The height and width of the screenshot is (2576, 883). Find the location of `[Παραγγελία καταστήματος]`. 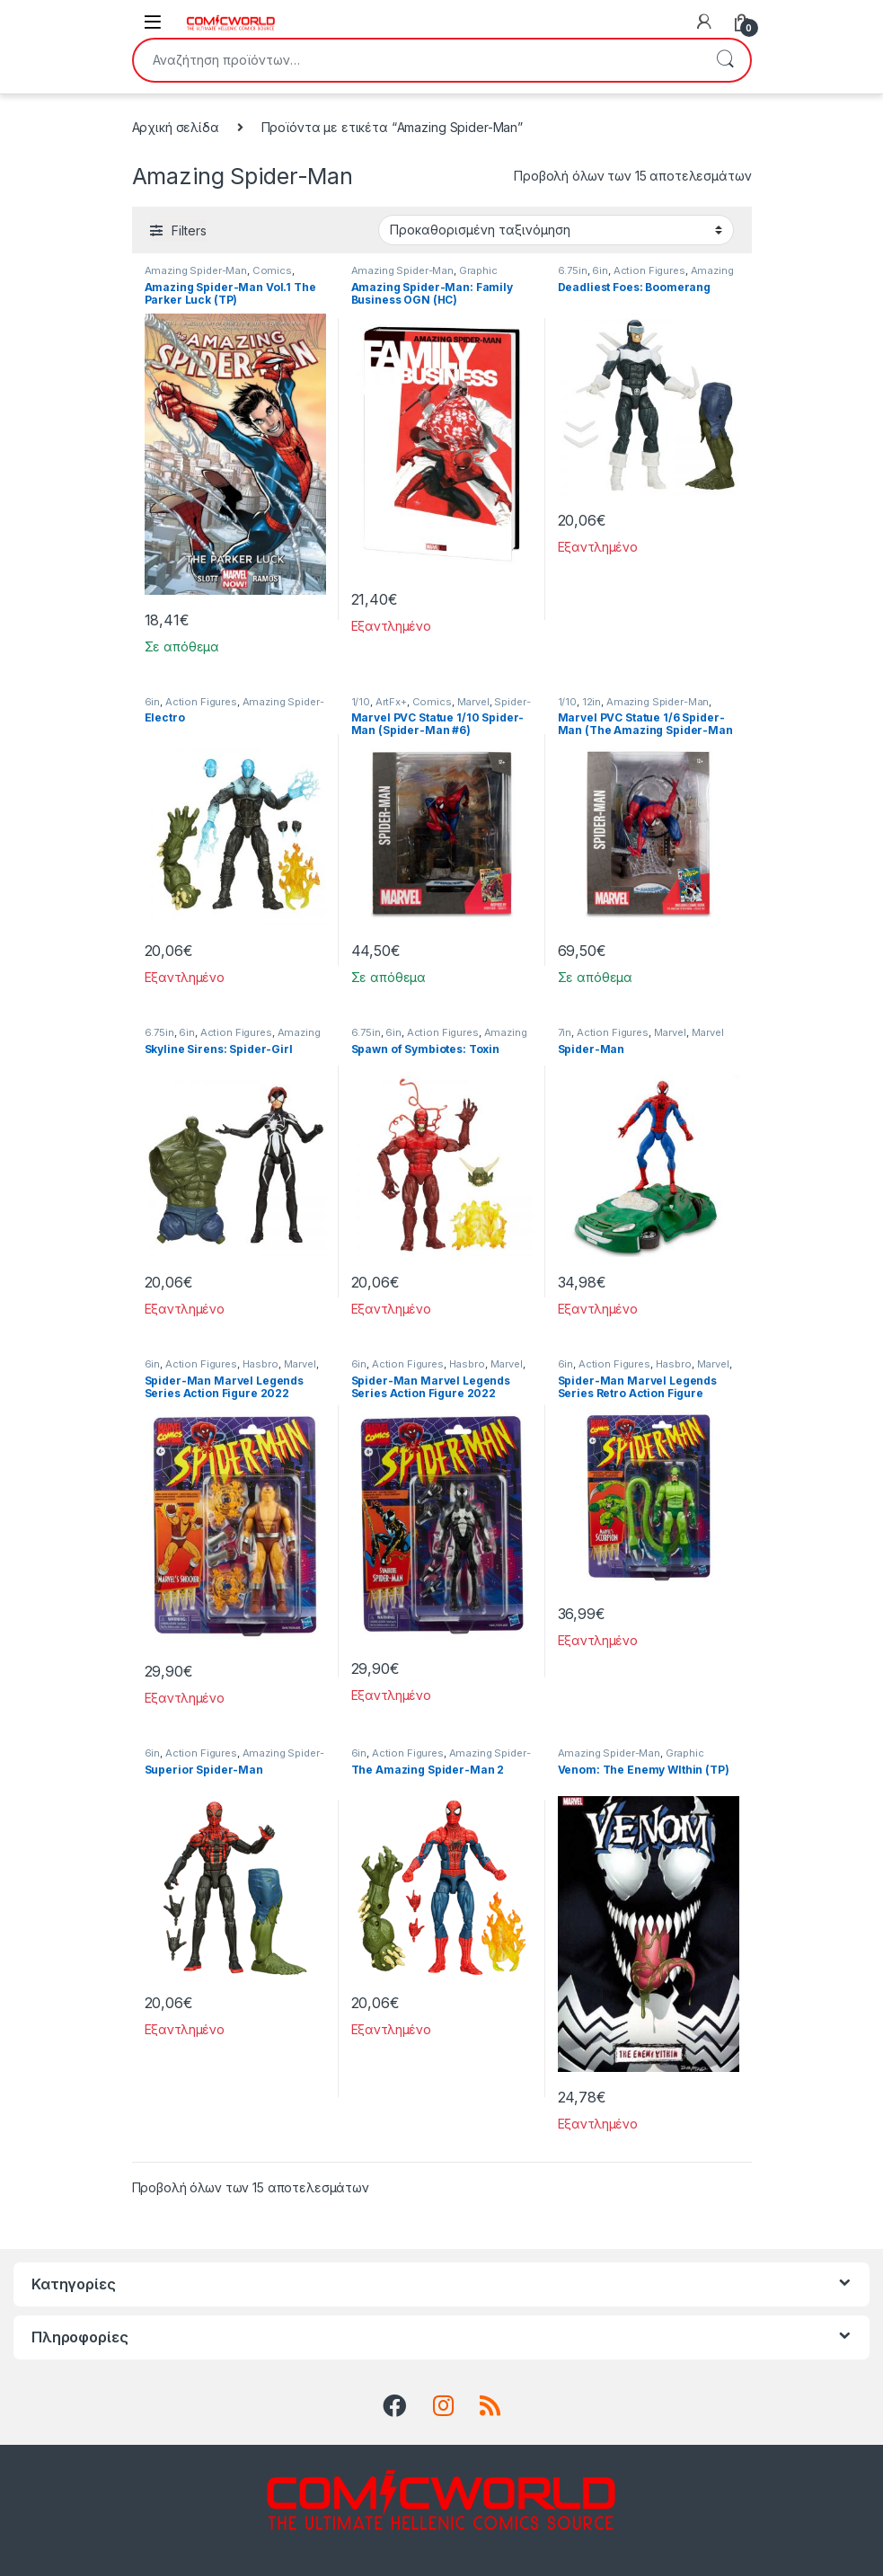

[Παραγγελία καταστήματος] is located at coordinates (556, 230).